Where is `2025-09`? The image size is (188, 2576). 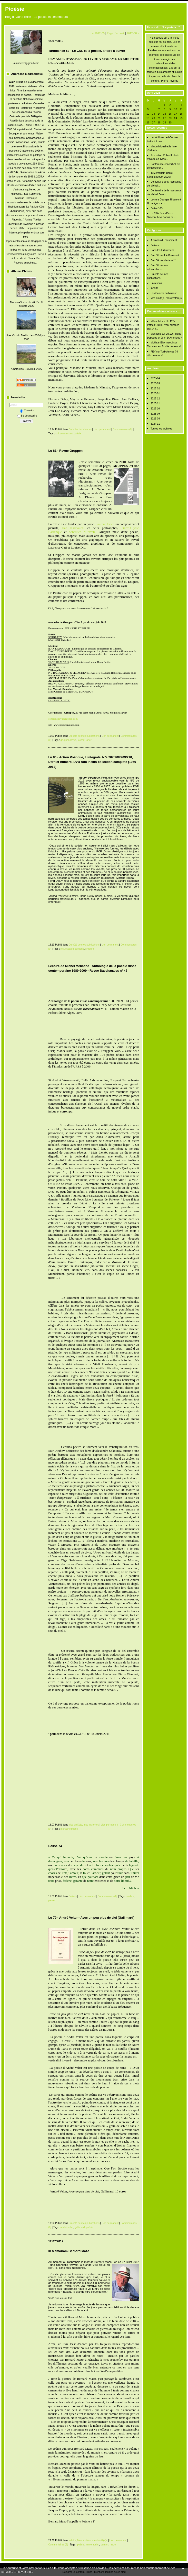
2025-09 is located at coordinates (155, 413).